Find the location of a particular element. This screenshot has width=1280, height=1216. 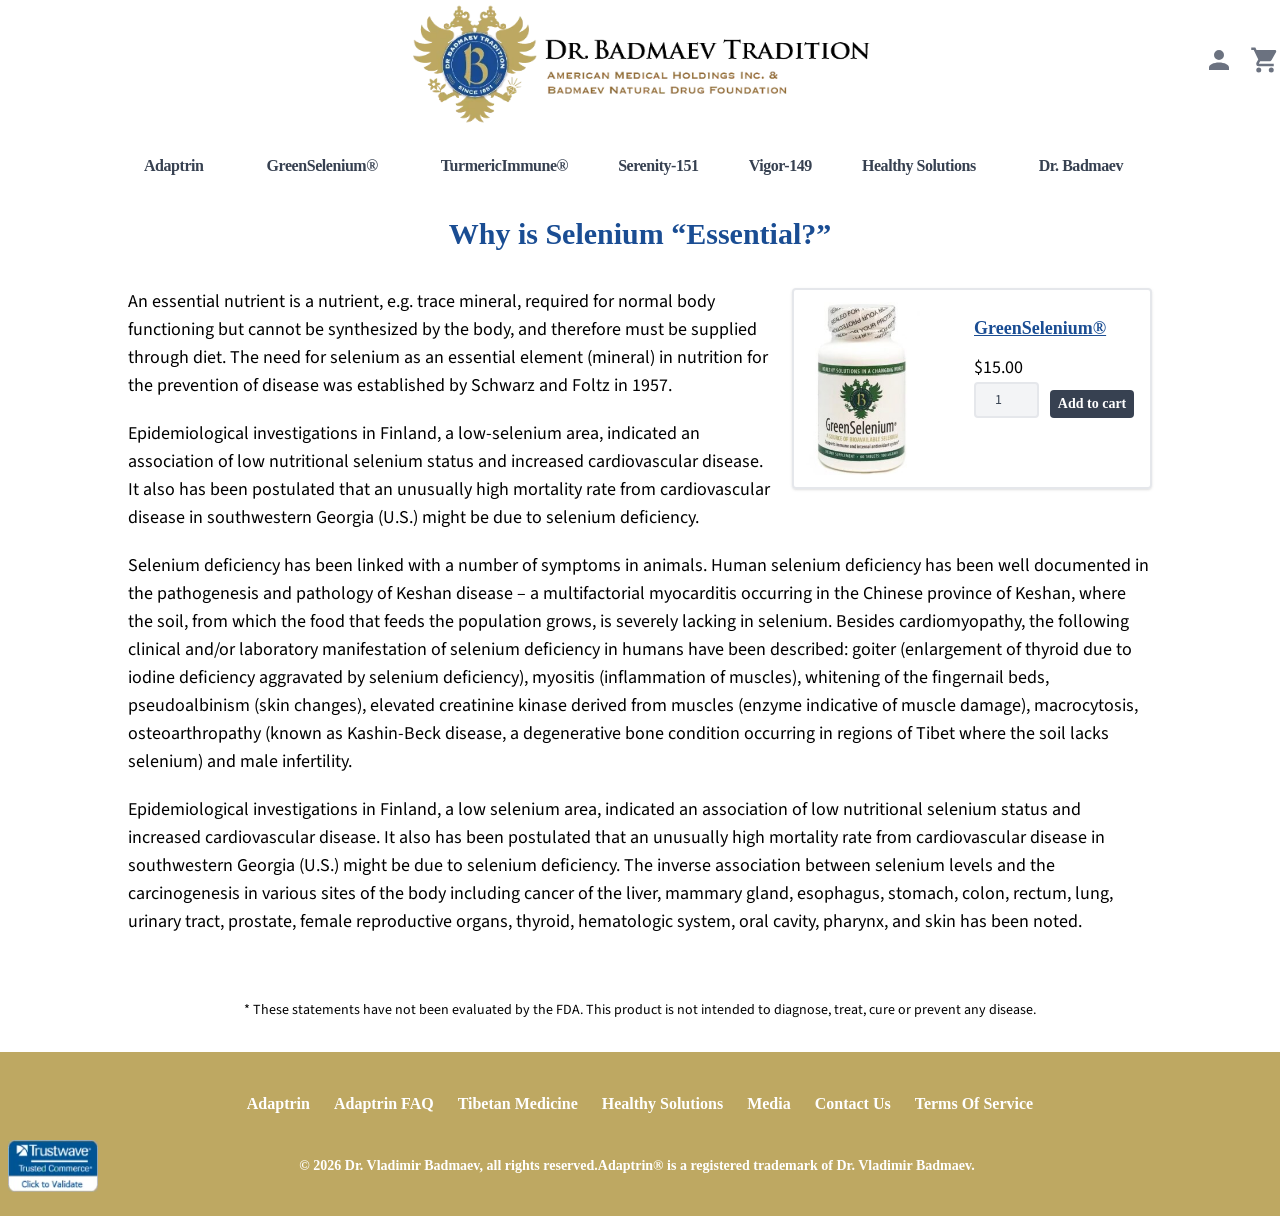

TurmericImmune® is located at coordinates (504, 165).